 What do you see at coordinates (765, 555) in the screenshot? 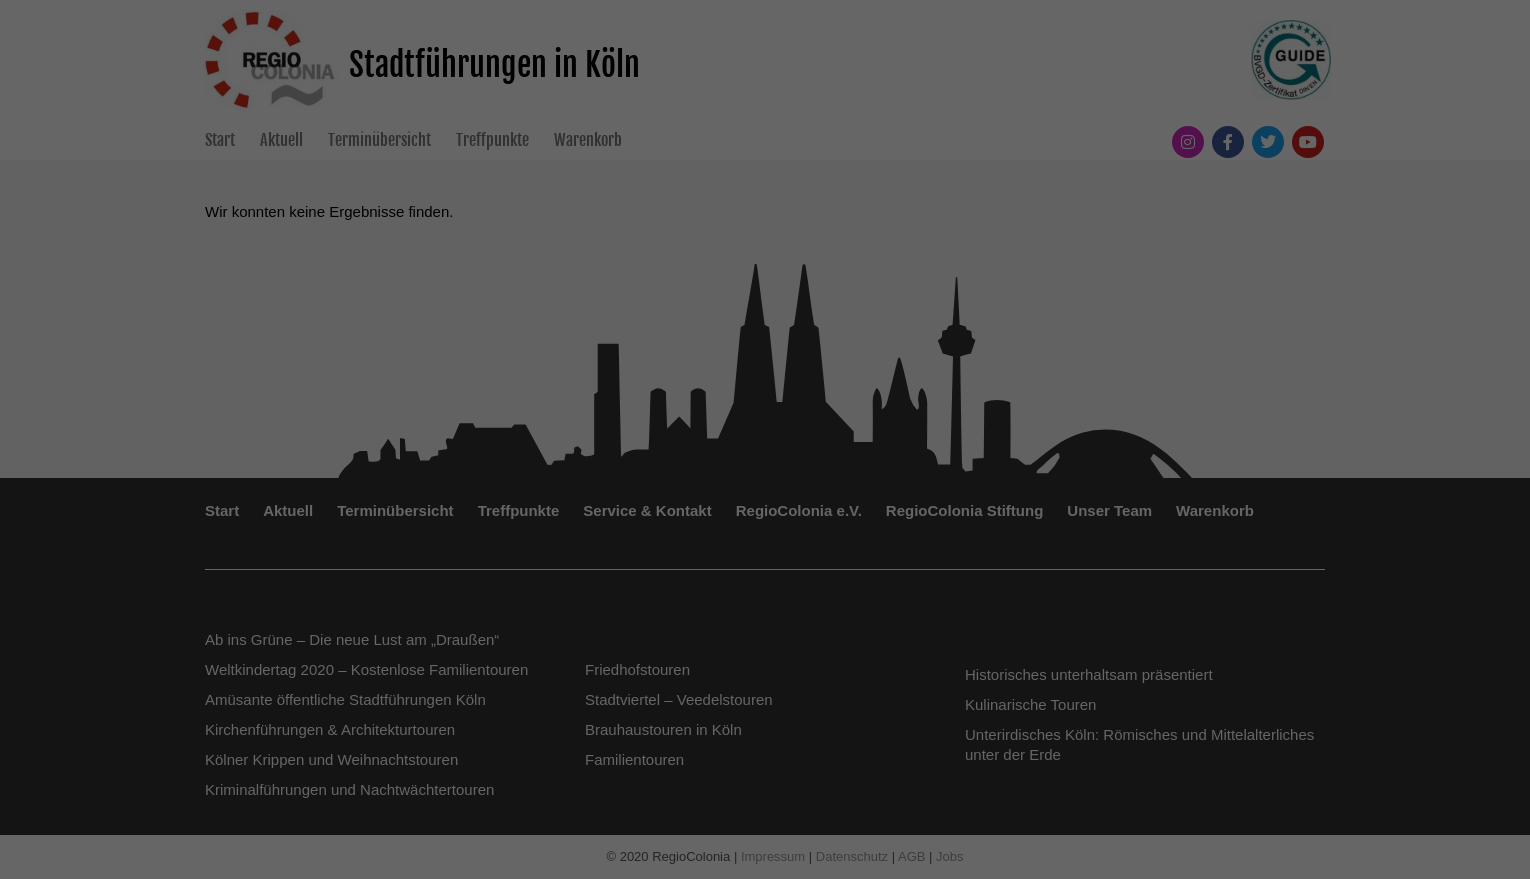
I see `Alle akzeptieren [button]` at bounding box center [765, 555].